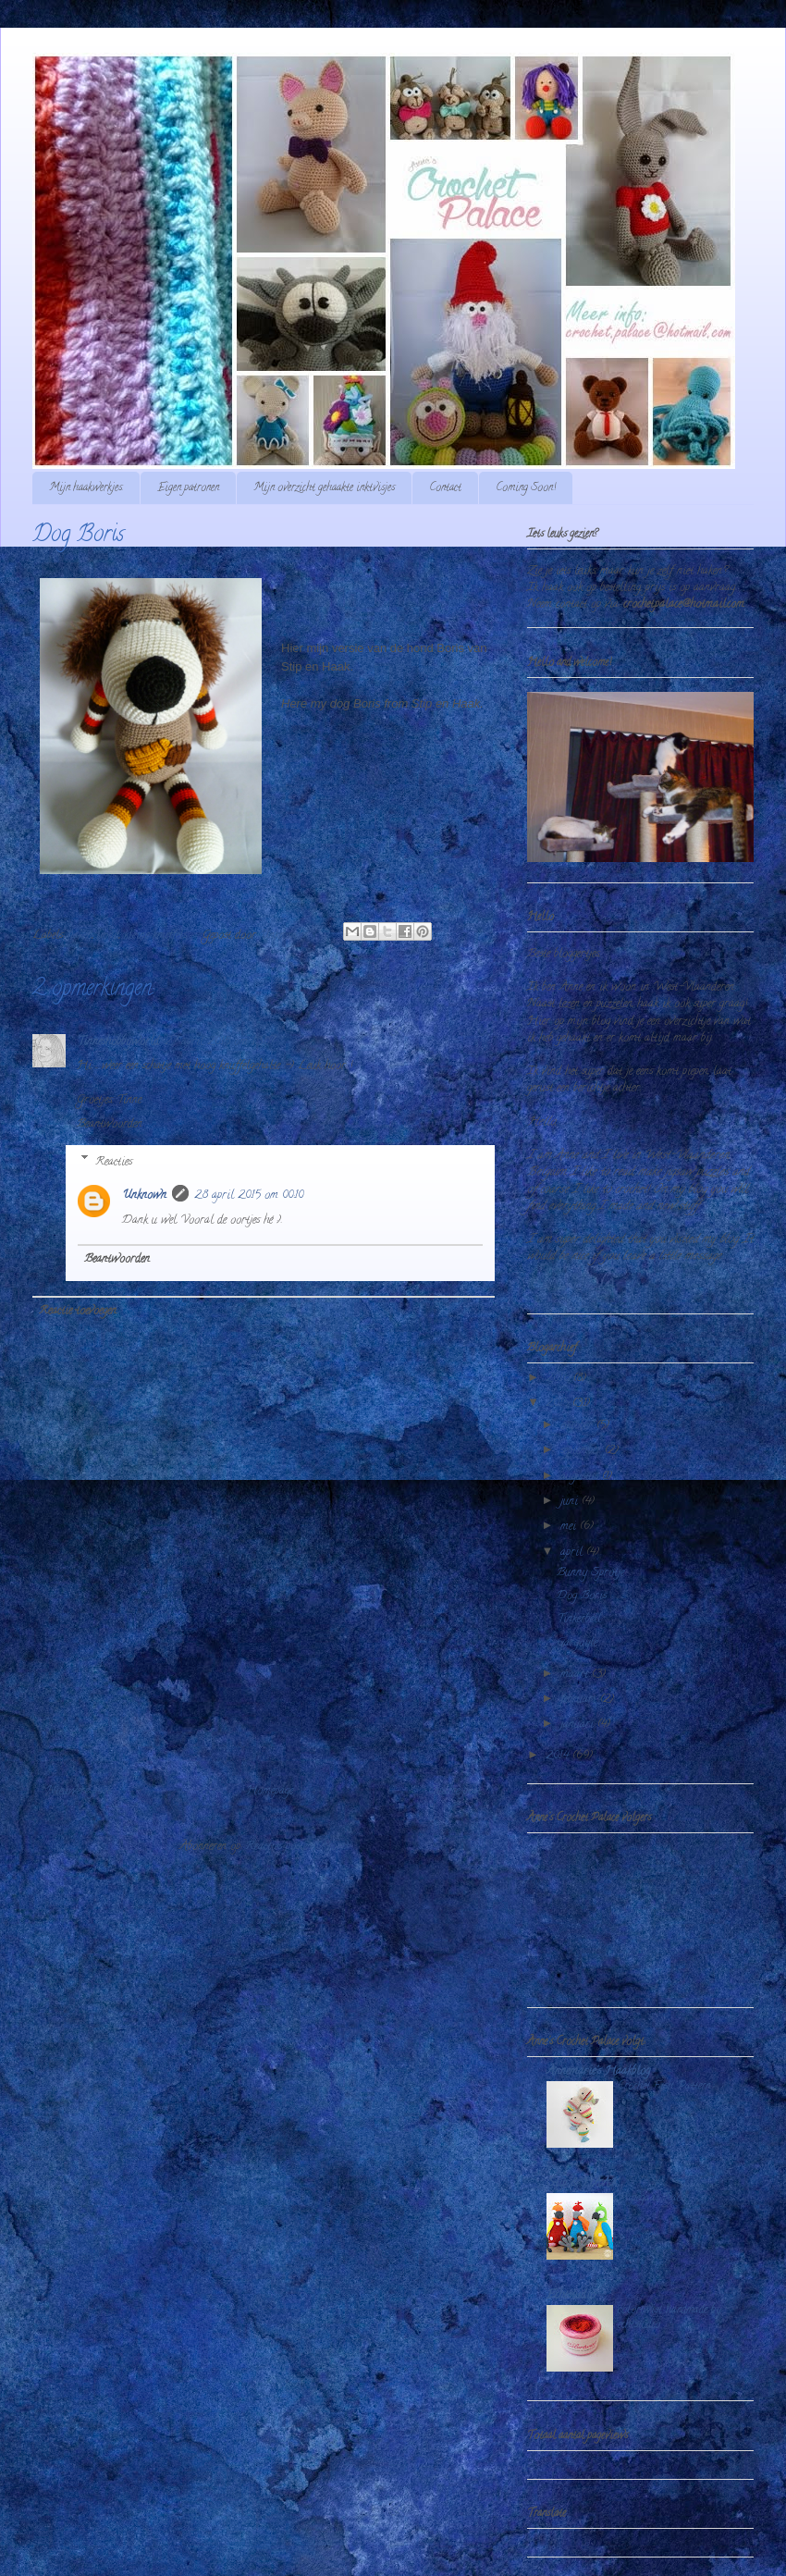 Image resolution: width=786 pixels, height=2576 pixels. Describe the element at coordinates (582, 1596) in the screenshot. I see `Dog Boris` at that location.